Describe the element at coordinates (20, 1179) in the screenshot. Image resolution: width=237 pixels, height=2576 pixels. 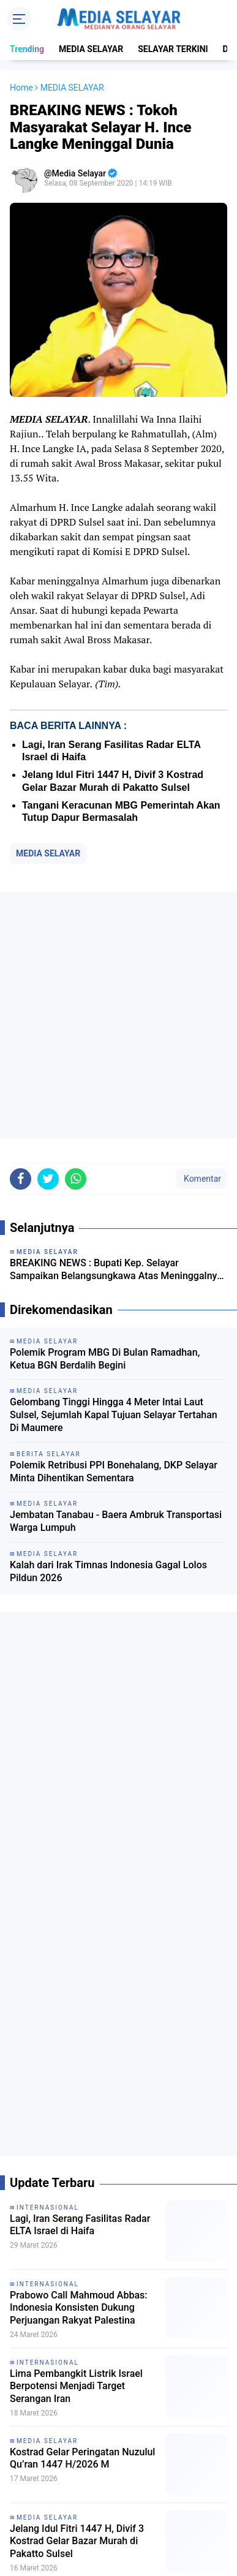
I see `[share-facebook]` at that location.